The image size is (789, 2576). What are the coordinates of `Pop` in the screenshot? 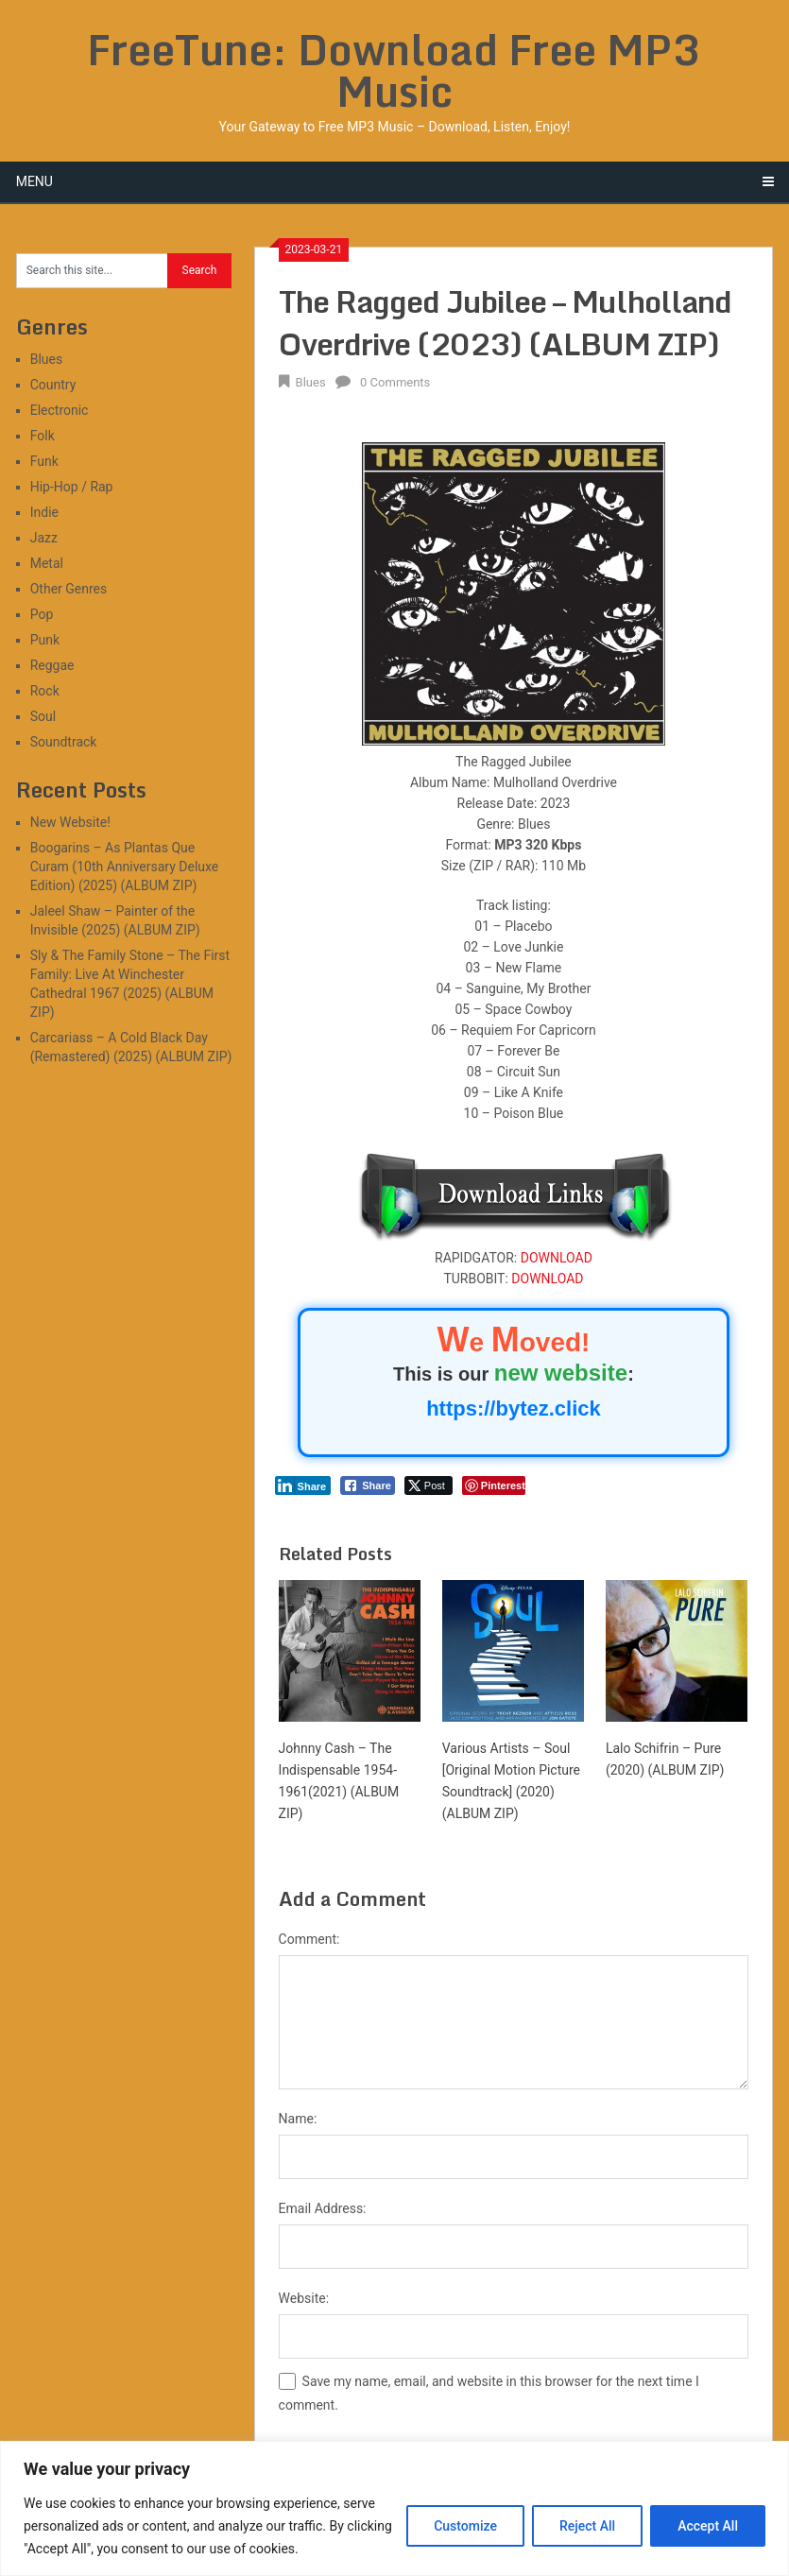 It's located at (42, 614).